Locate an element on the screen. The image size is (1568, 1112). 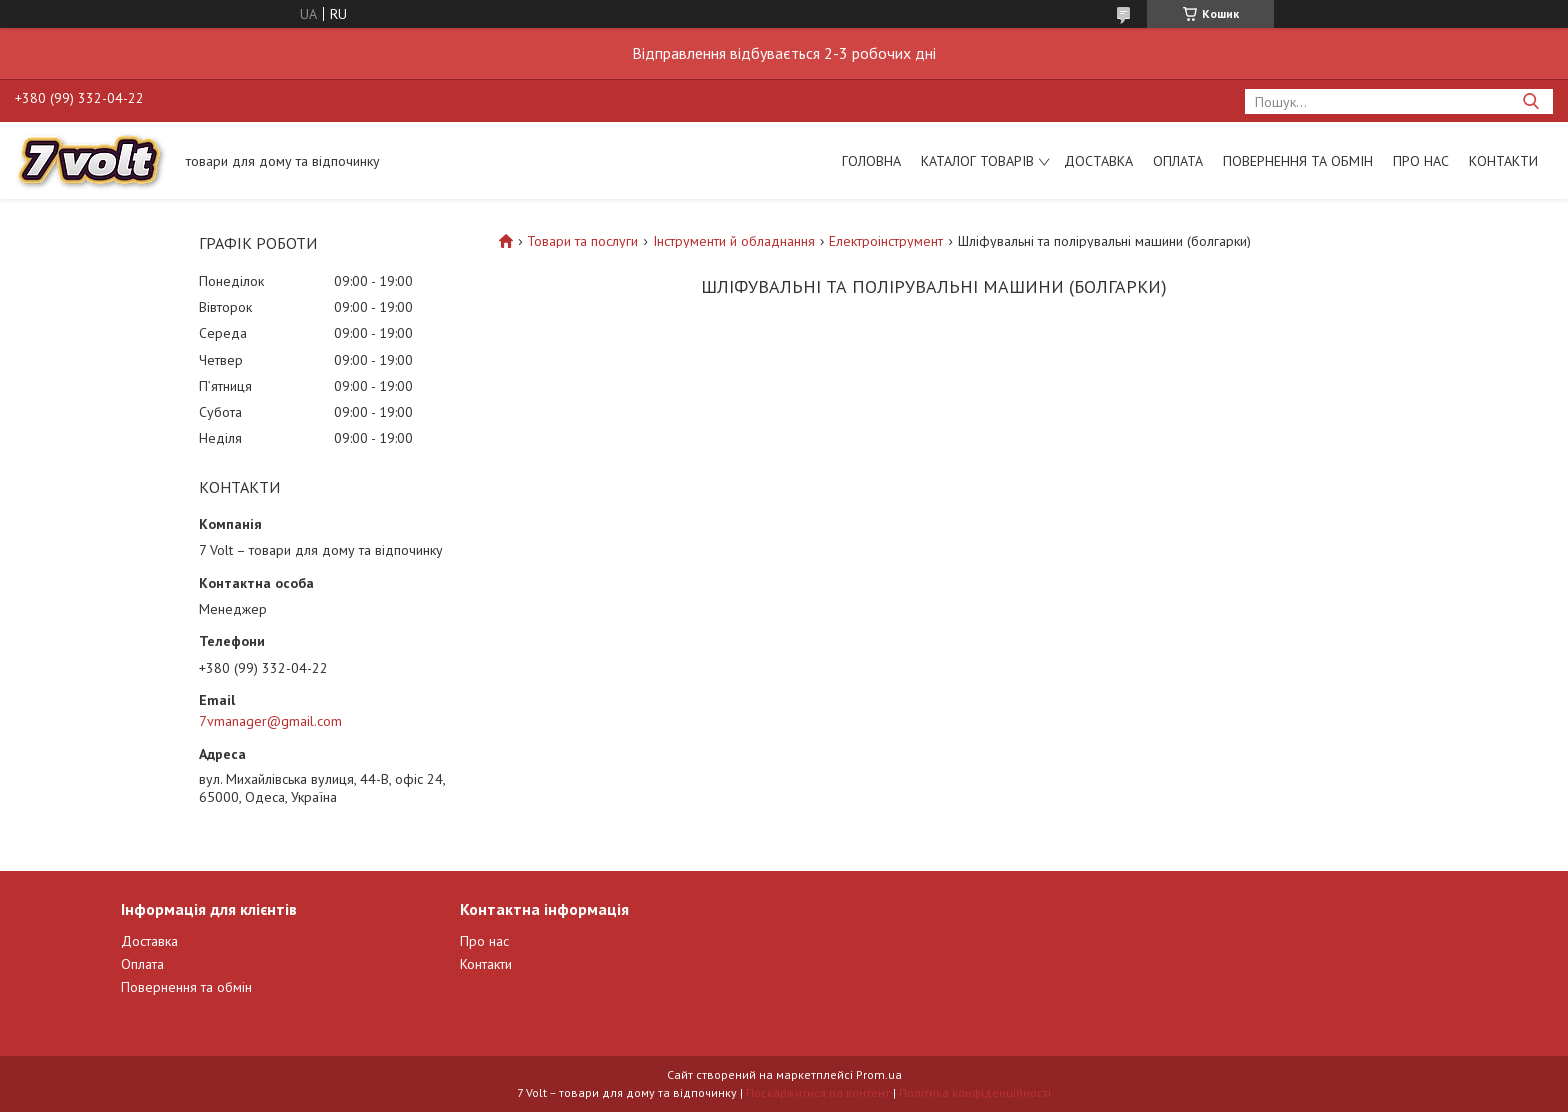
Політика конфіденційності is located at coordinates (975, 1092).